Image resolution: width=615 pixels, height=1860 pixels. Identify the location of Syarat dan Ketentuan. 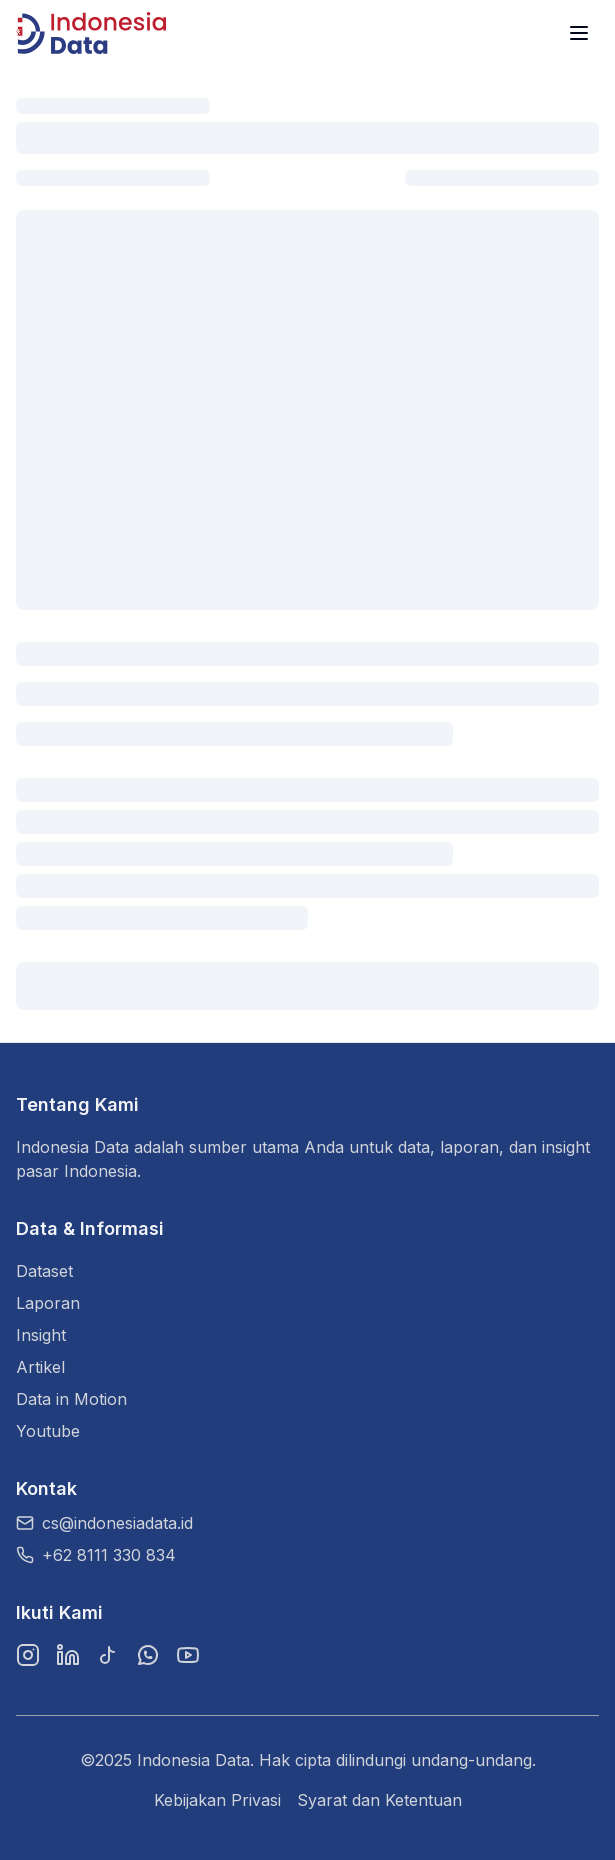
(379, 1800).